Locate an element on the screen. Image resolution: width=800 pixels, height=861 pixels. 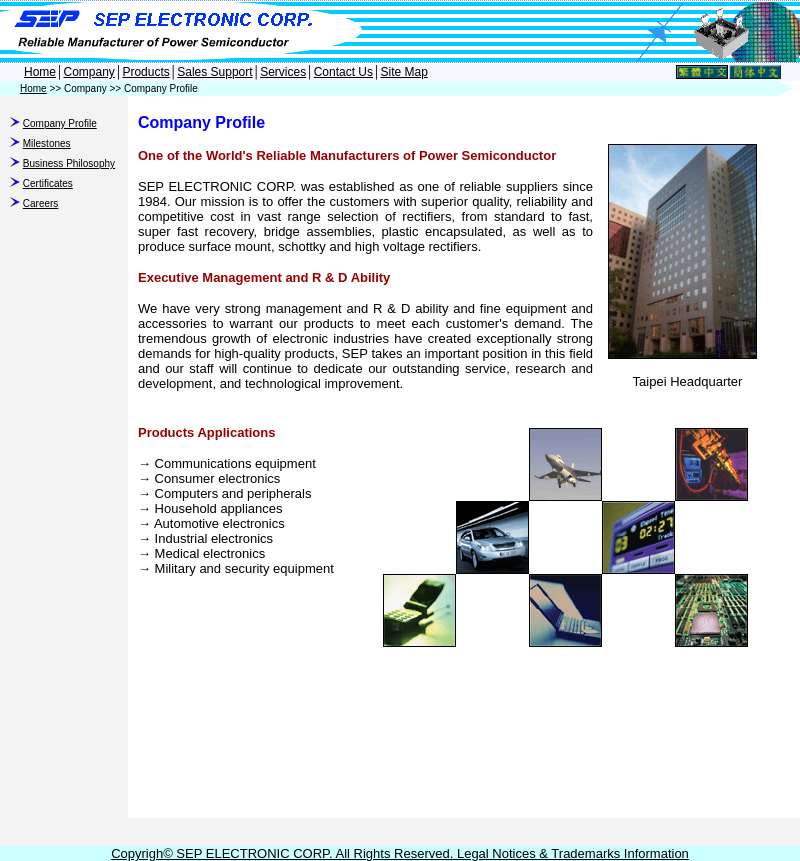
Business Philosophy is located at coordinates (69, 163).